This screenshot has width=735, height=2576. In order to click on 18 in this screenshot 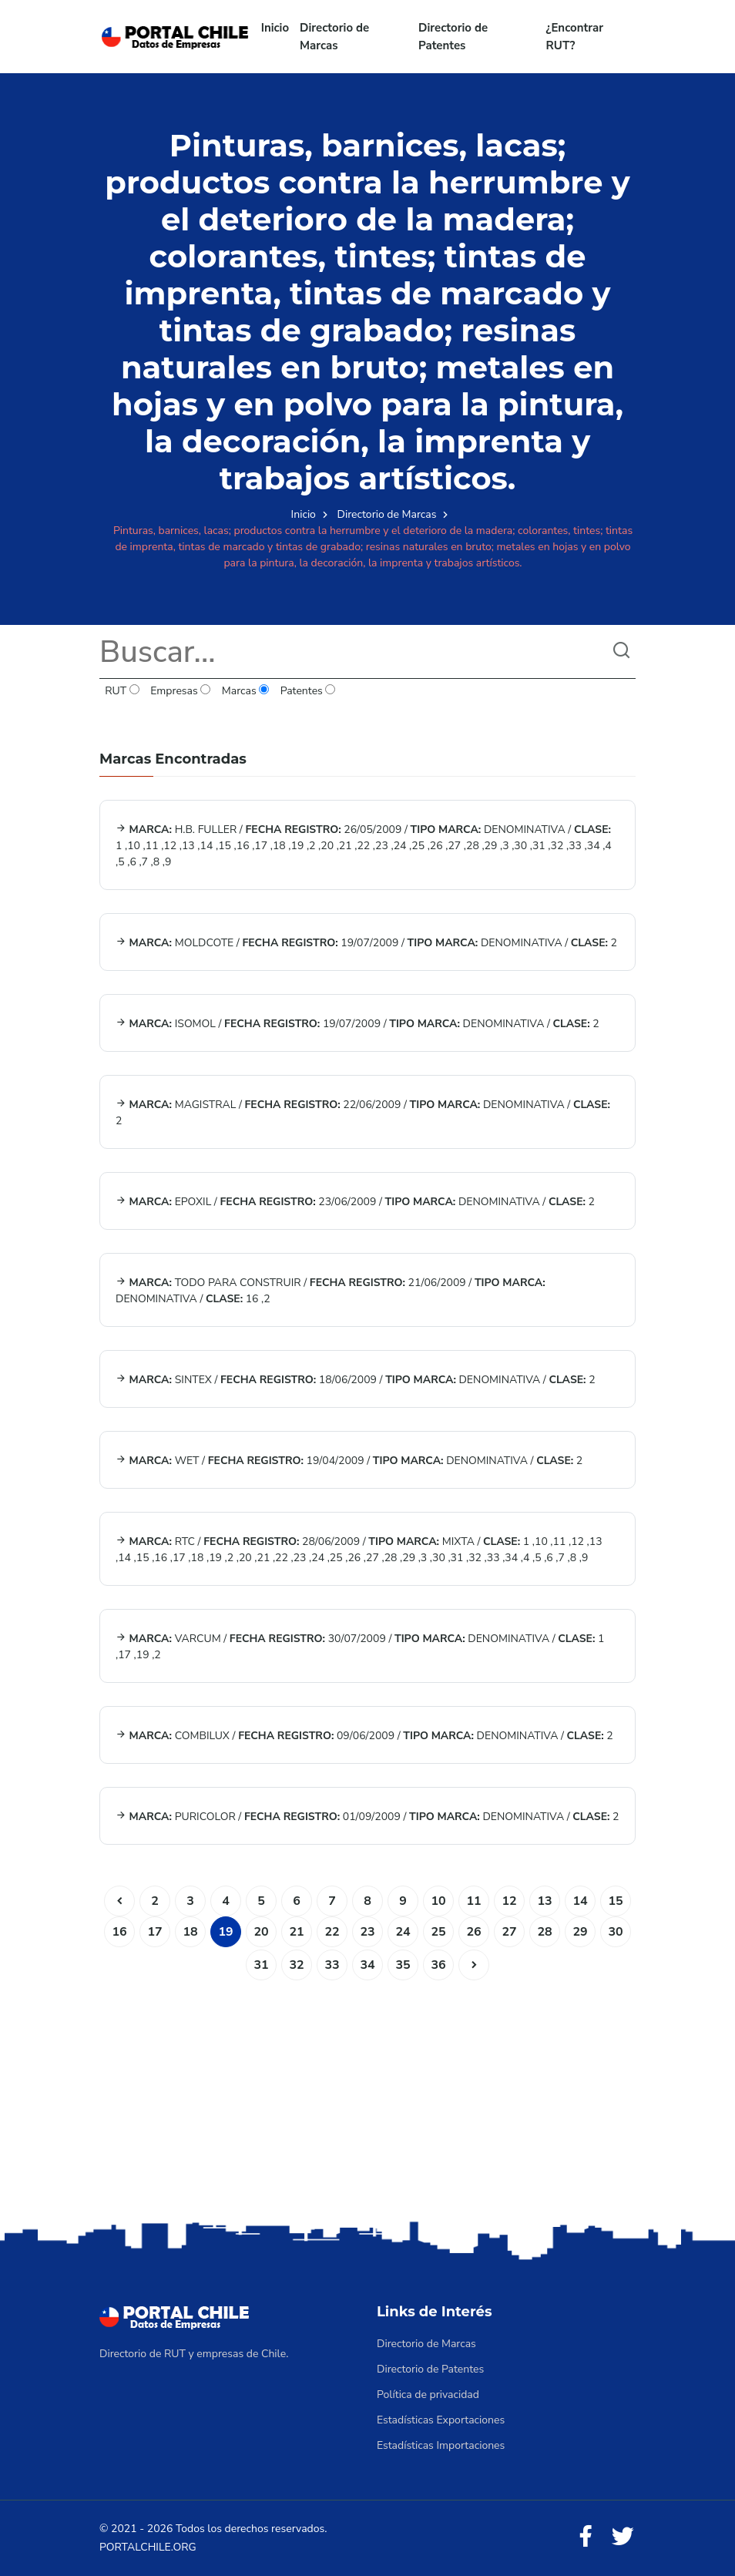, I will do `click(190, 1931)`.